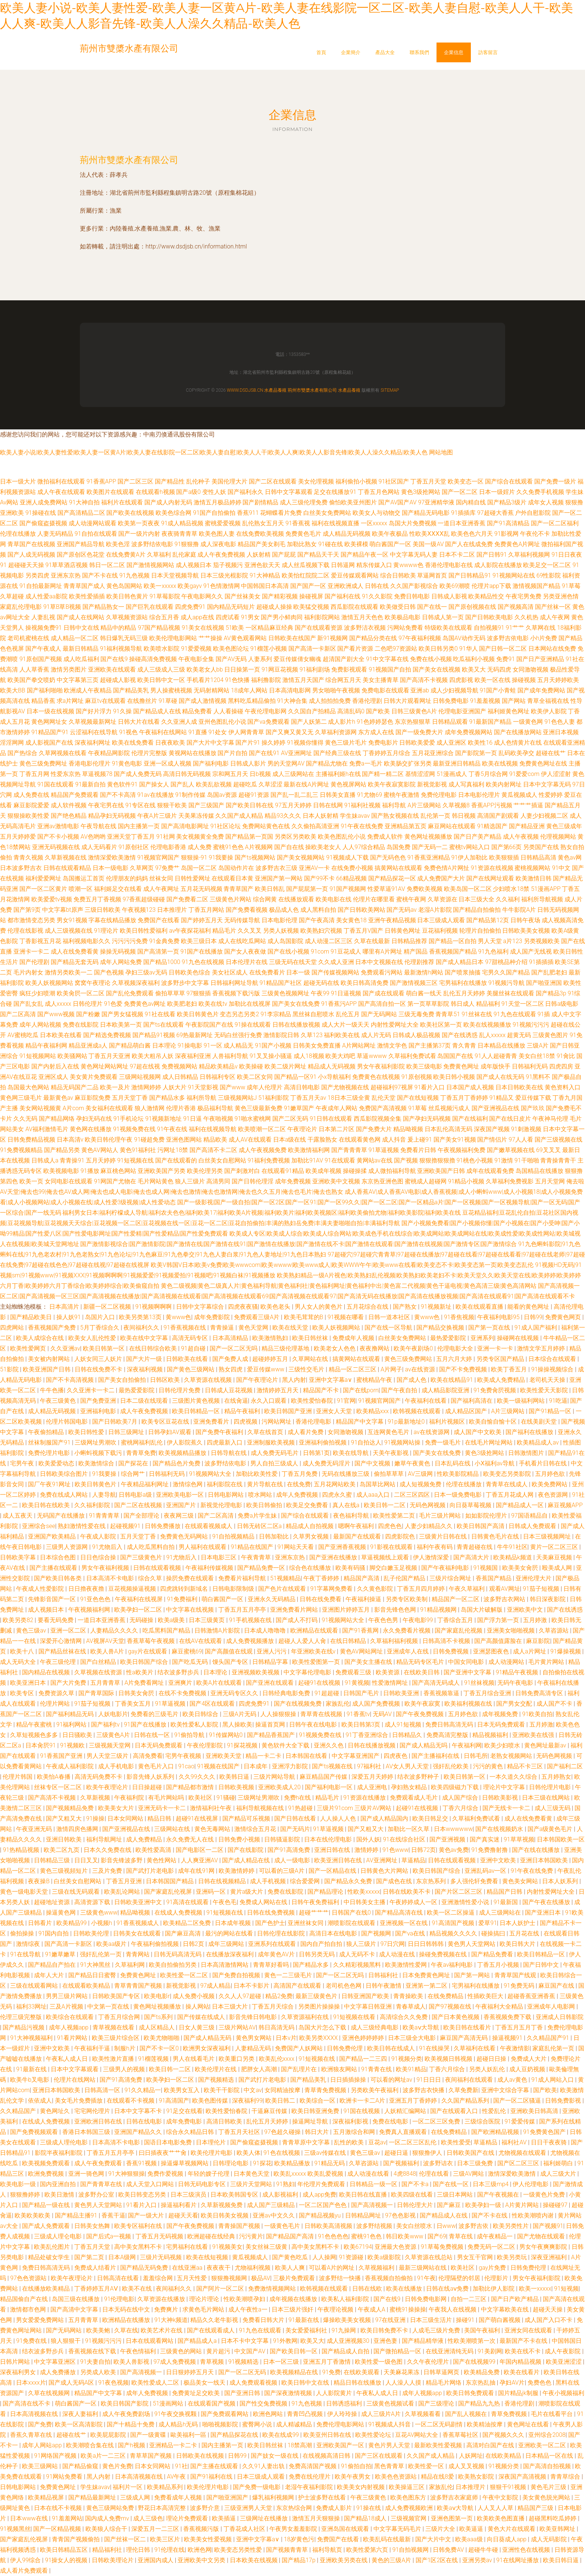 The width and height of the screenshot is (585, 2576). What do you see at coordinates (260, 659) in the screenshot?
I see `人妻系列` at bounding box center [260, 659].